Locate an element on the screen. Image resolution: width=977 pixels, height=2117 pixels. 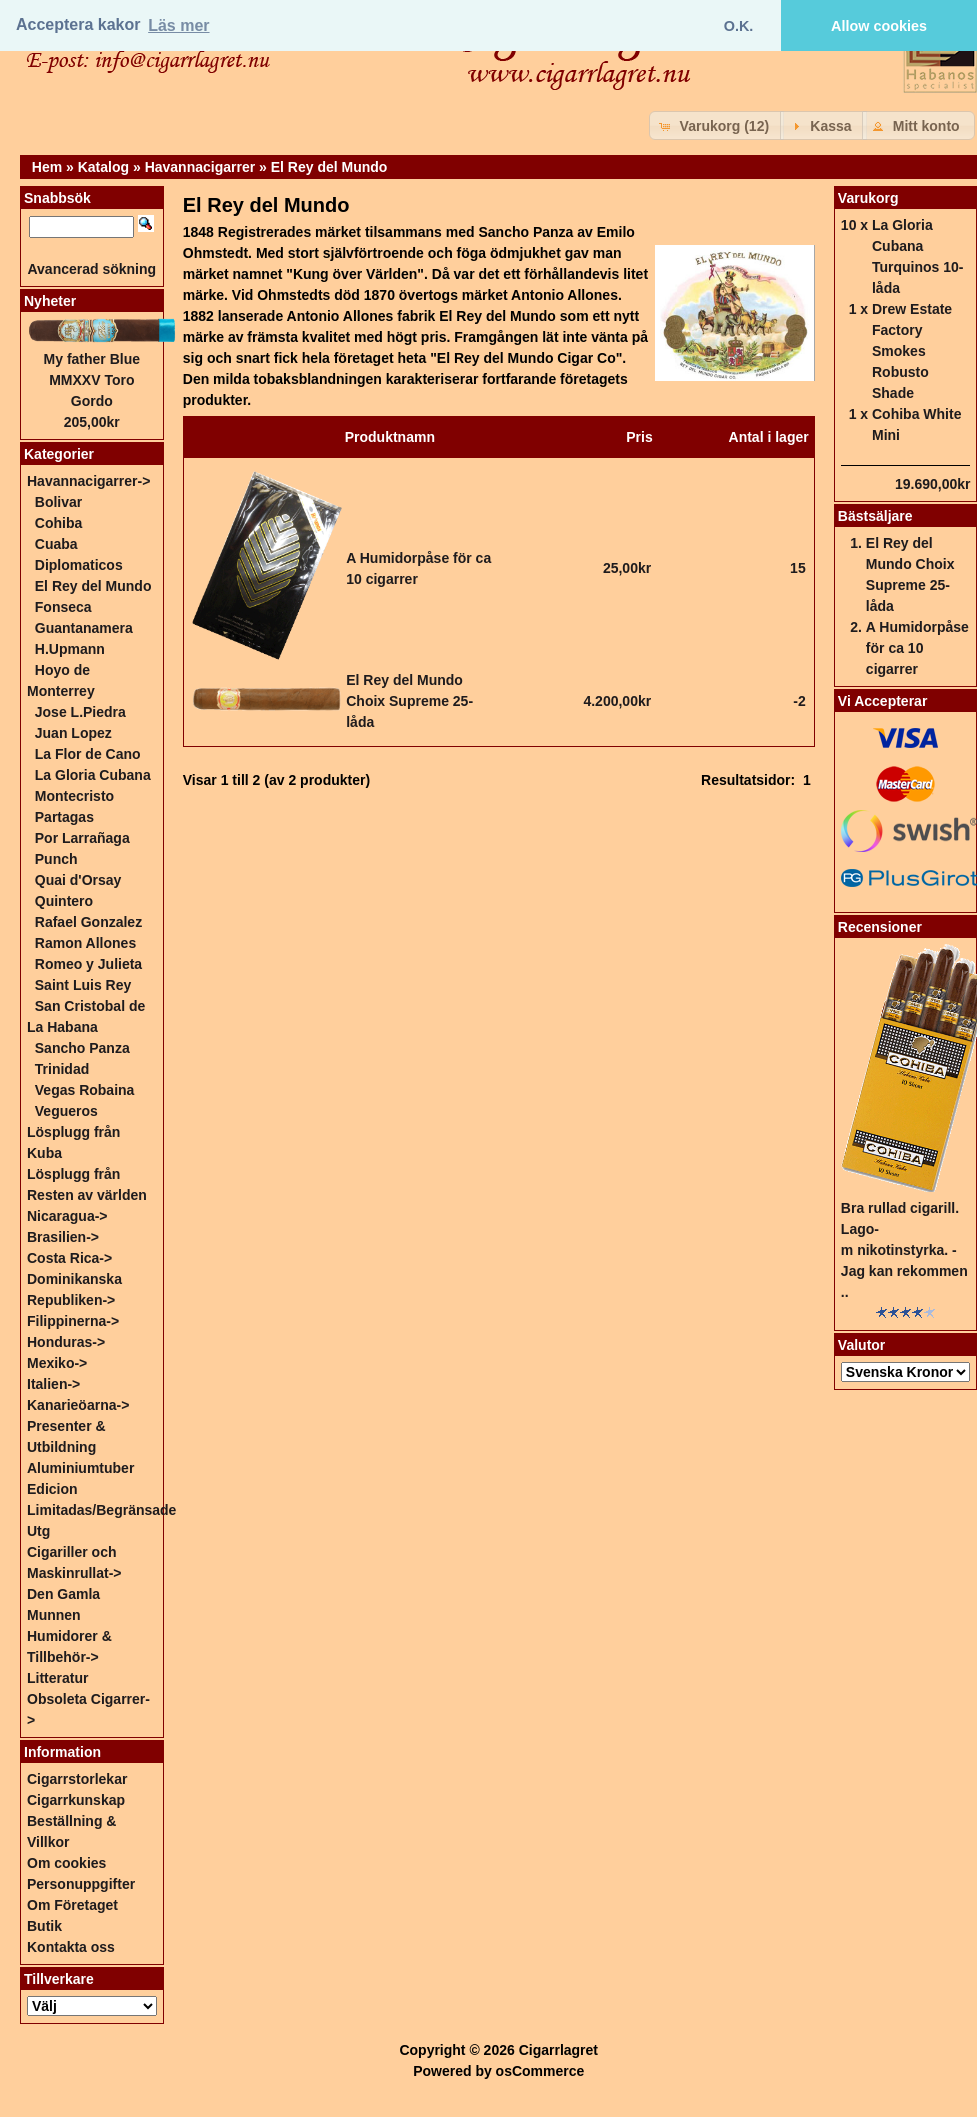
Por Larrañaga is located at coordinates (82, 838).